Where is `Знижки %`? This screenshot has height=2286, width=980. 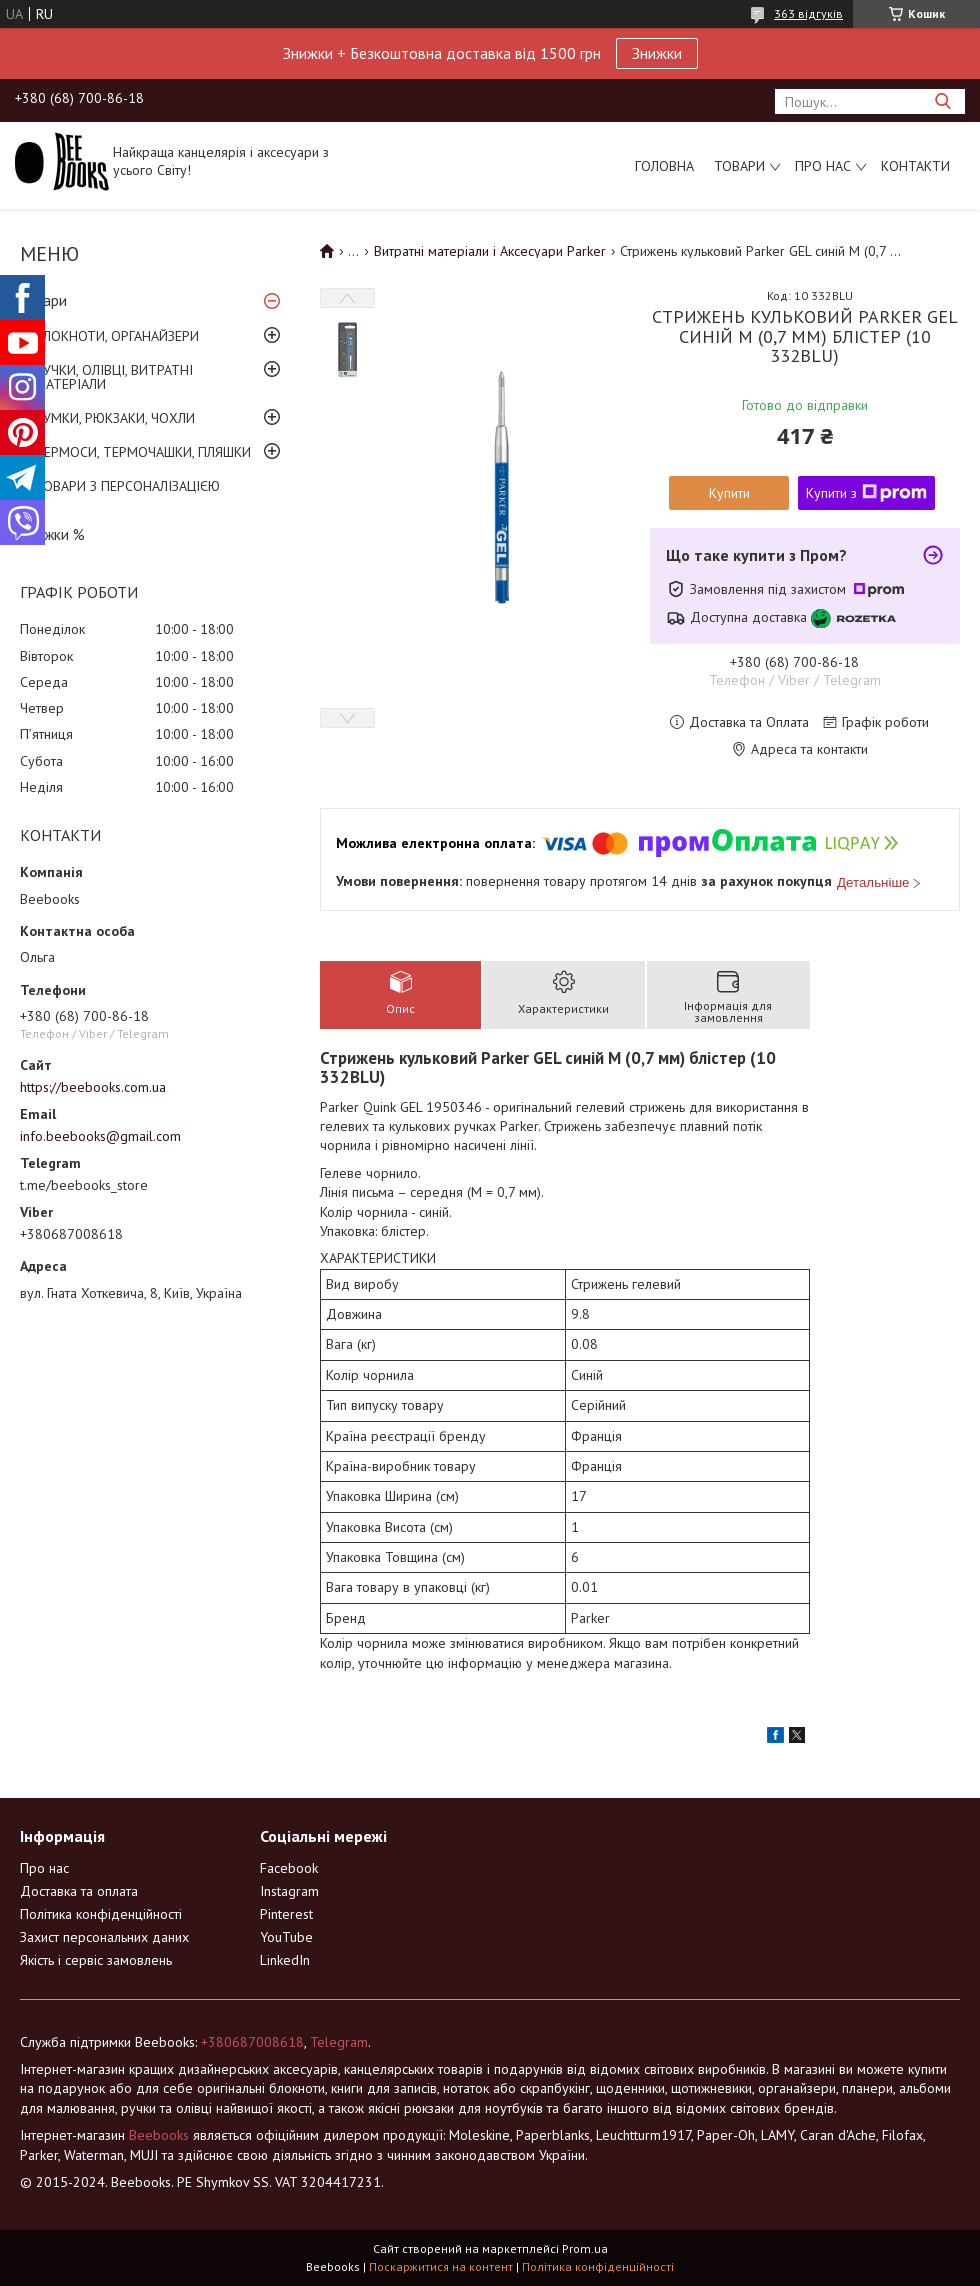 Знижки % is located at coordinates (52, 534).